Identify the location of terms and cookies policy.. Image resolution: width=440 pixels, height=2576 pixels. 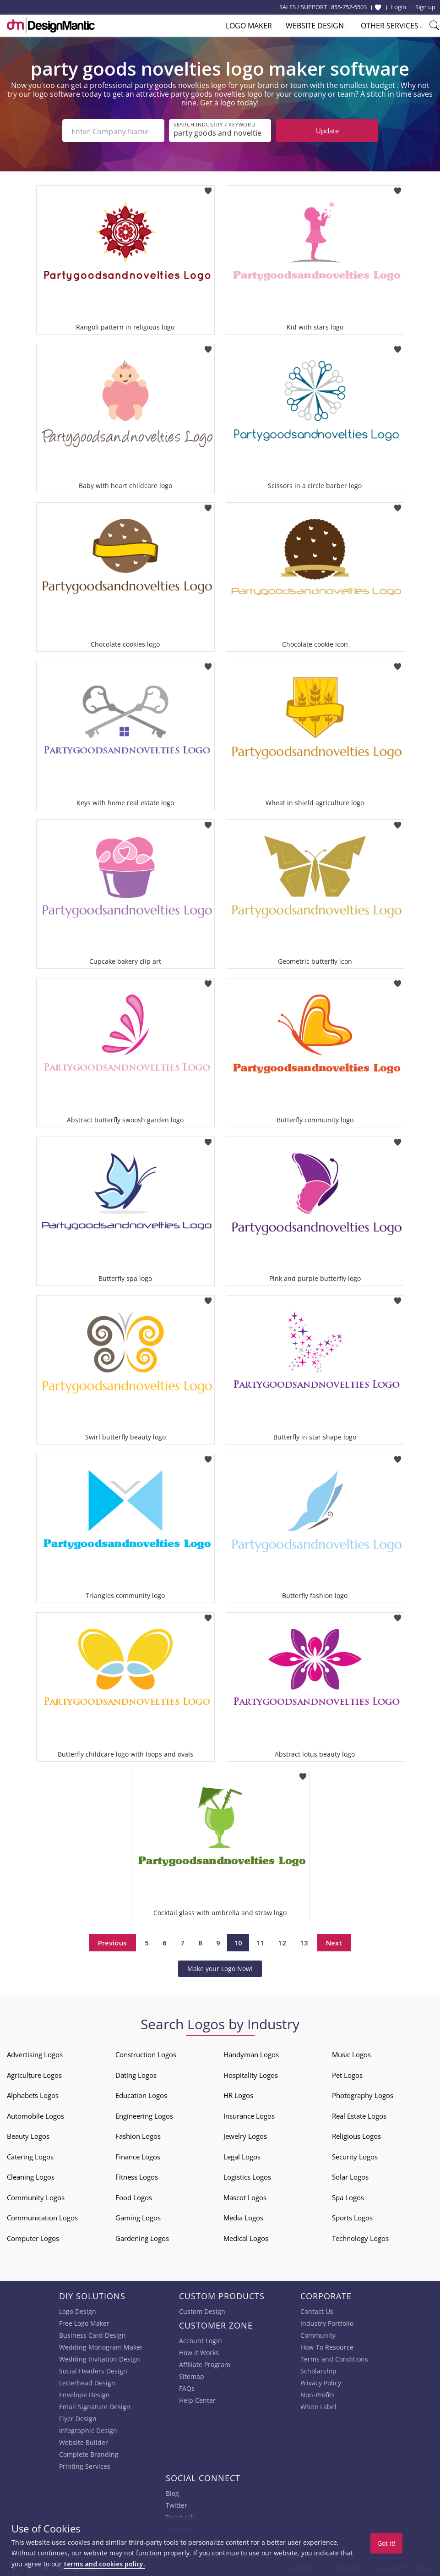
(104, 2564).